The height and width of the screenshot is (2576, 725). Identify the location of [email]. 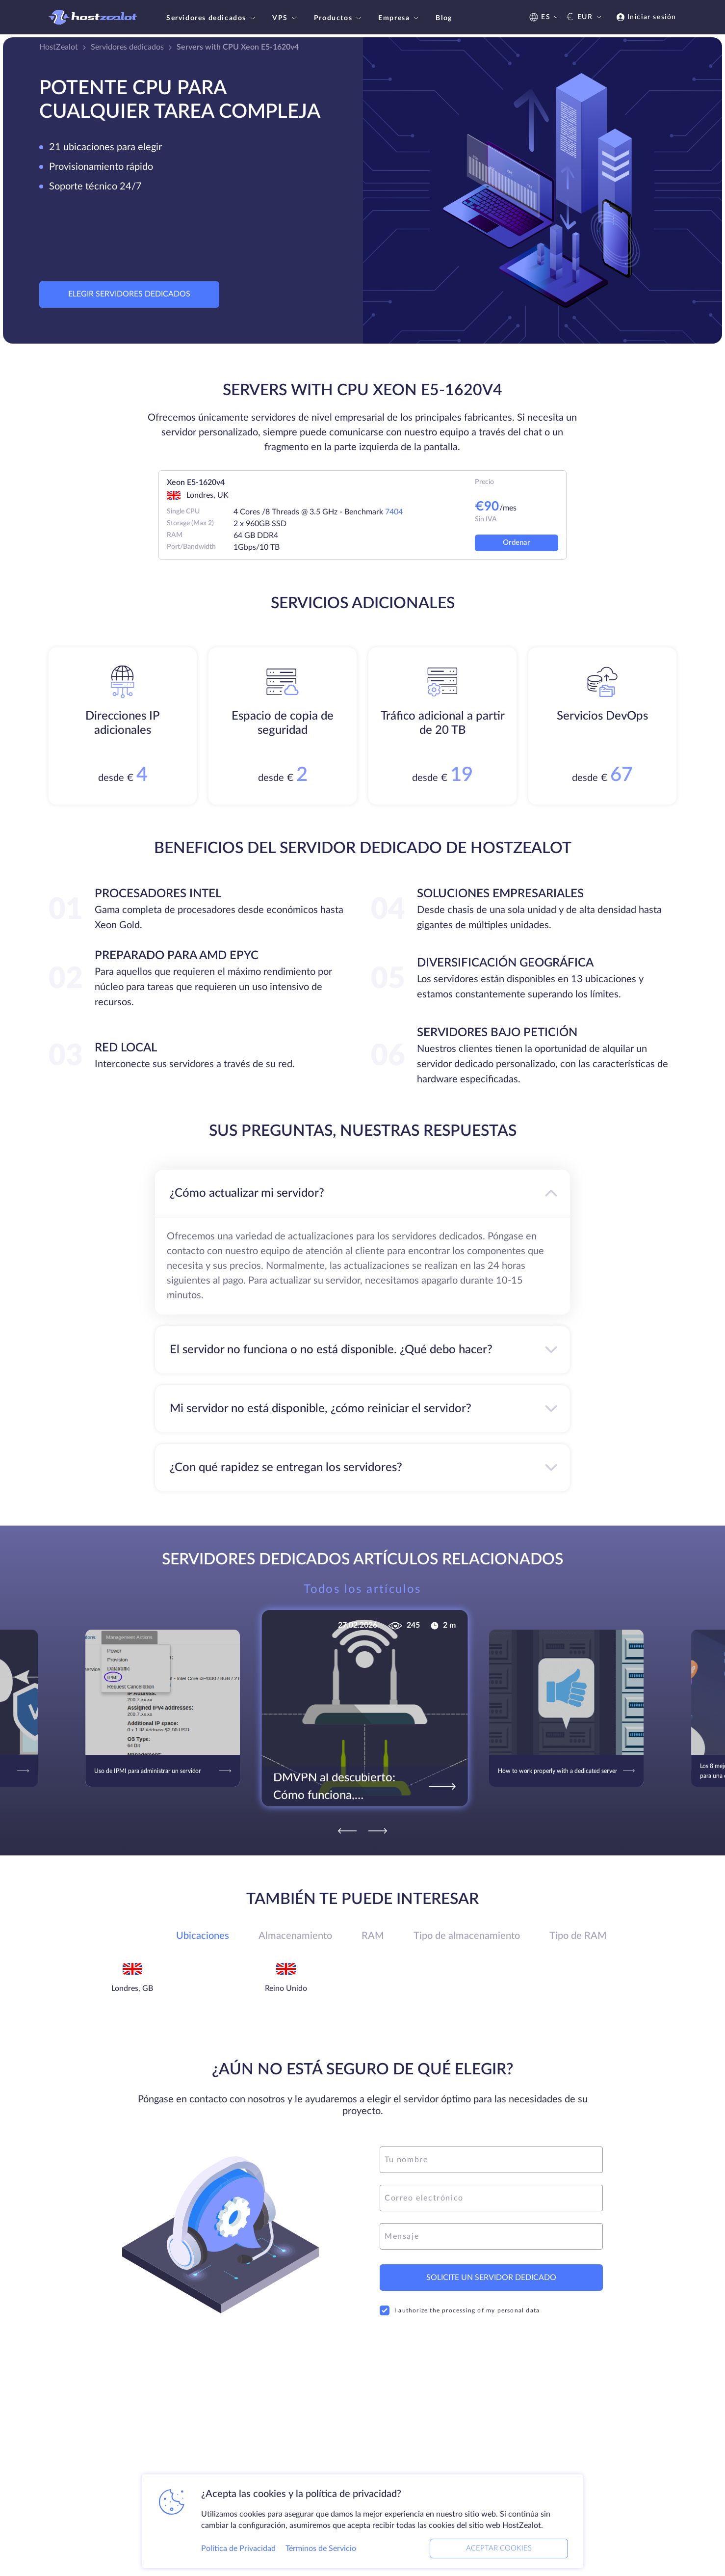
(491, 2198).